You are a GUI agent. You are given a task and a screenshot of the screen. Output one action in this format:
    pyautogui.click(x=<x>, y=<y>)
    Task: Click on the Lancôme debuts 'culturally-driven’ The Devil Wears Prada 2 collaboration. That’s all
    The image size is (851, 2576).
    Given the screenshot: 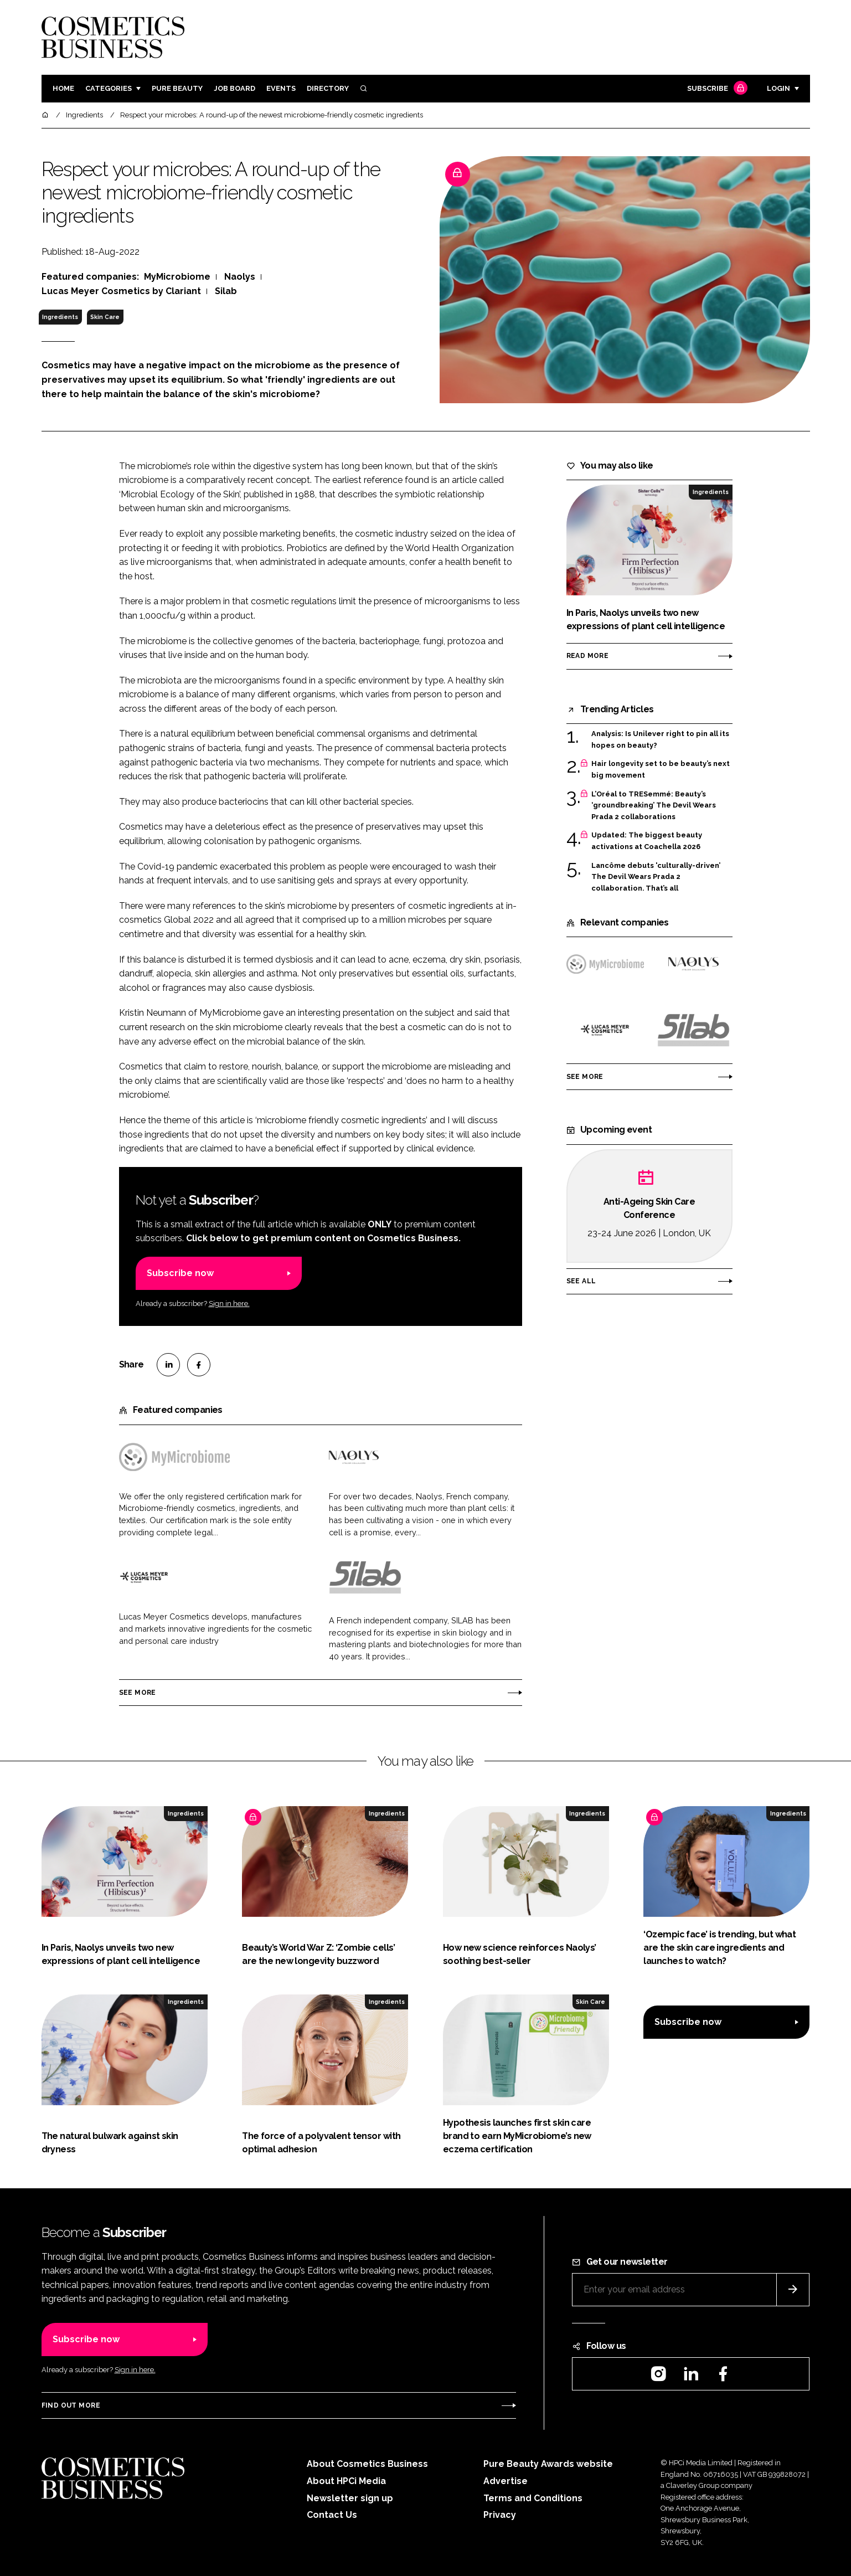 What is the action you would take?
    pyautogui.click(x=655, y=877)
    